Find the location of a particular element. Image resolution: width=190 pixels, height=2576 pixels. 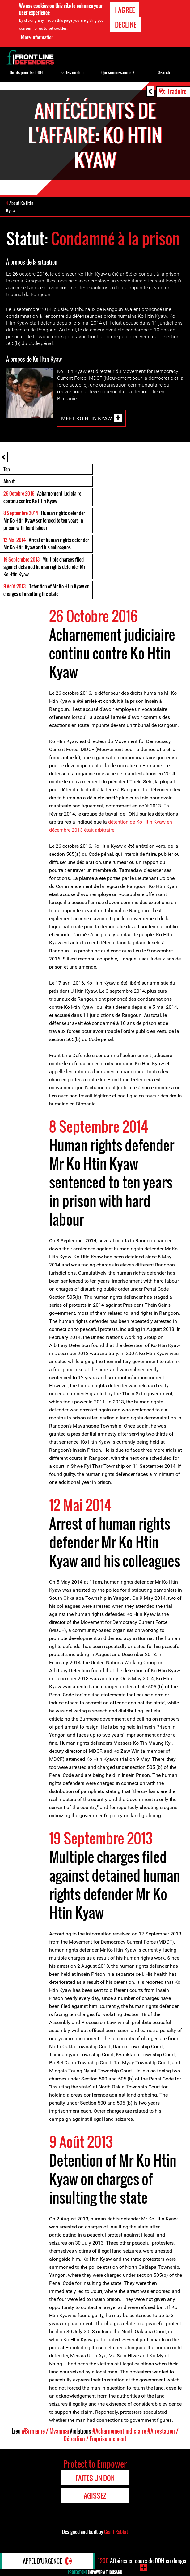

Search is located at coordinates (164, 72).